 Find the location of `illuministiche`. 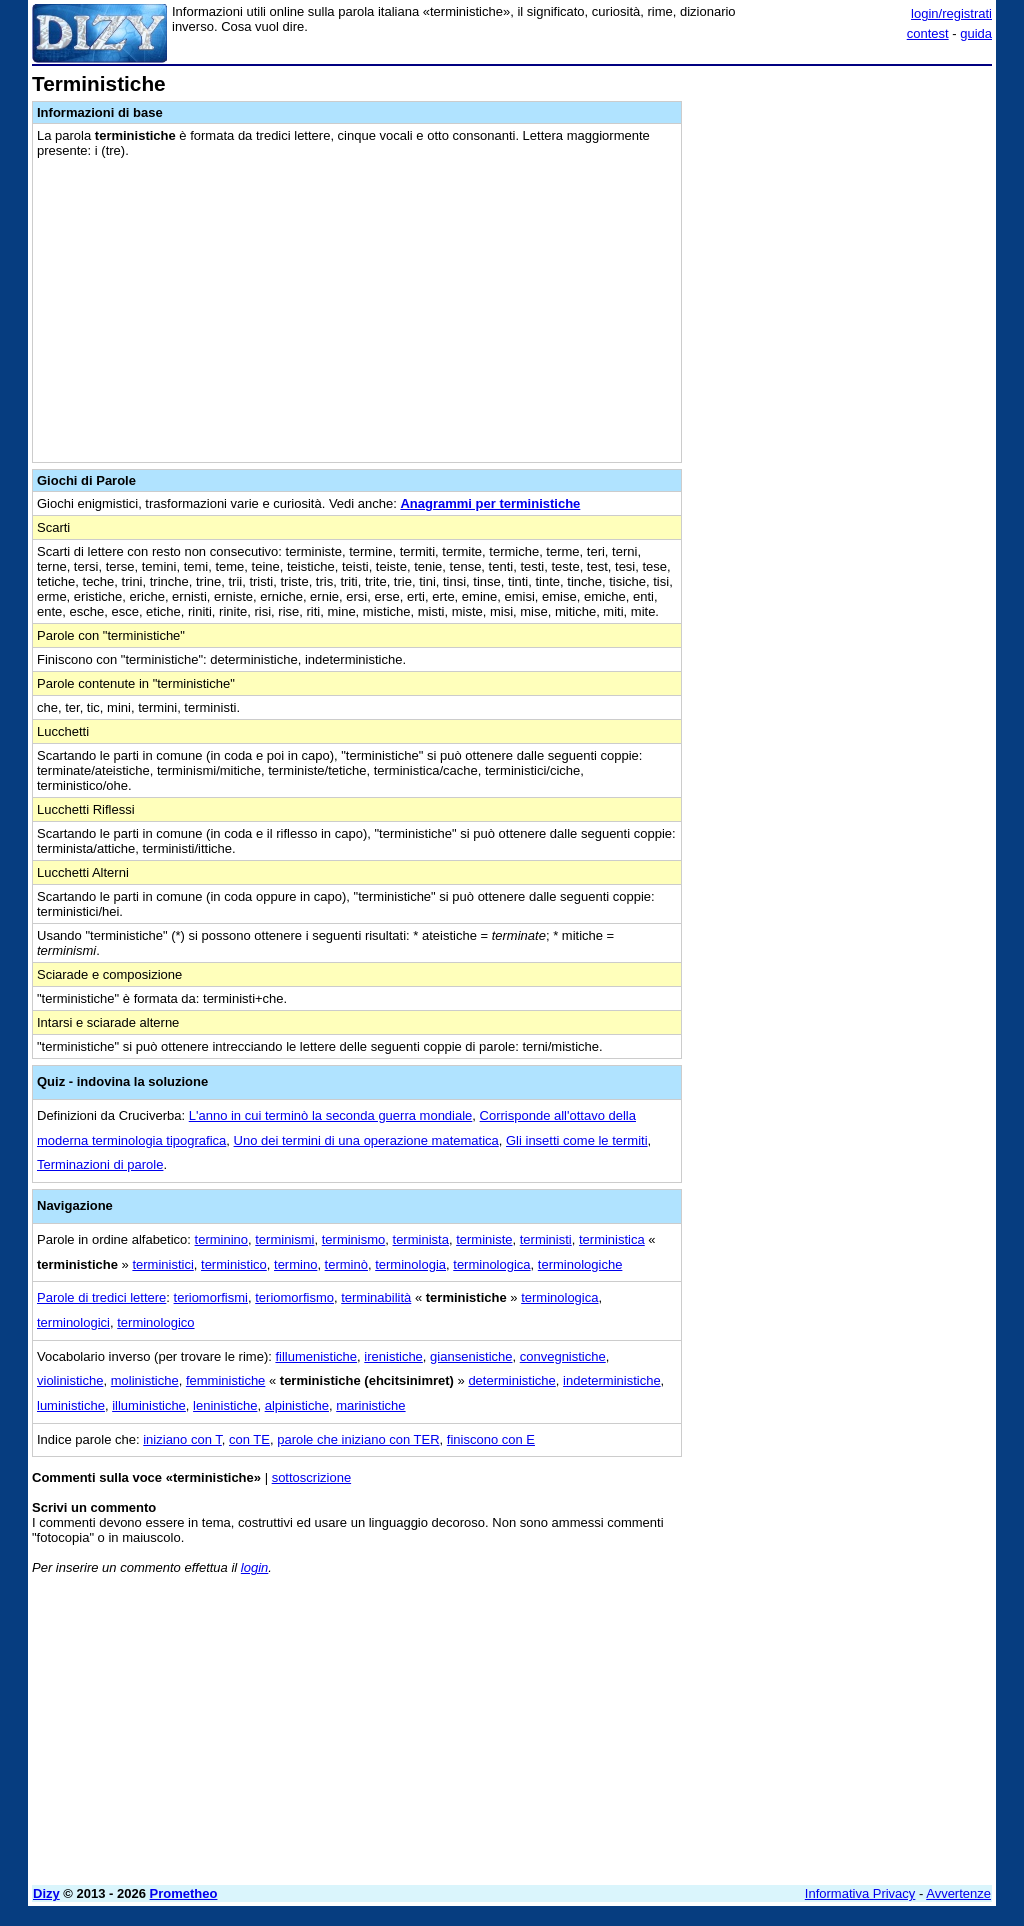

illuministiche is located at coordinates (149, 1405).